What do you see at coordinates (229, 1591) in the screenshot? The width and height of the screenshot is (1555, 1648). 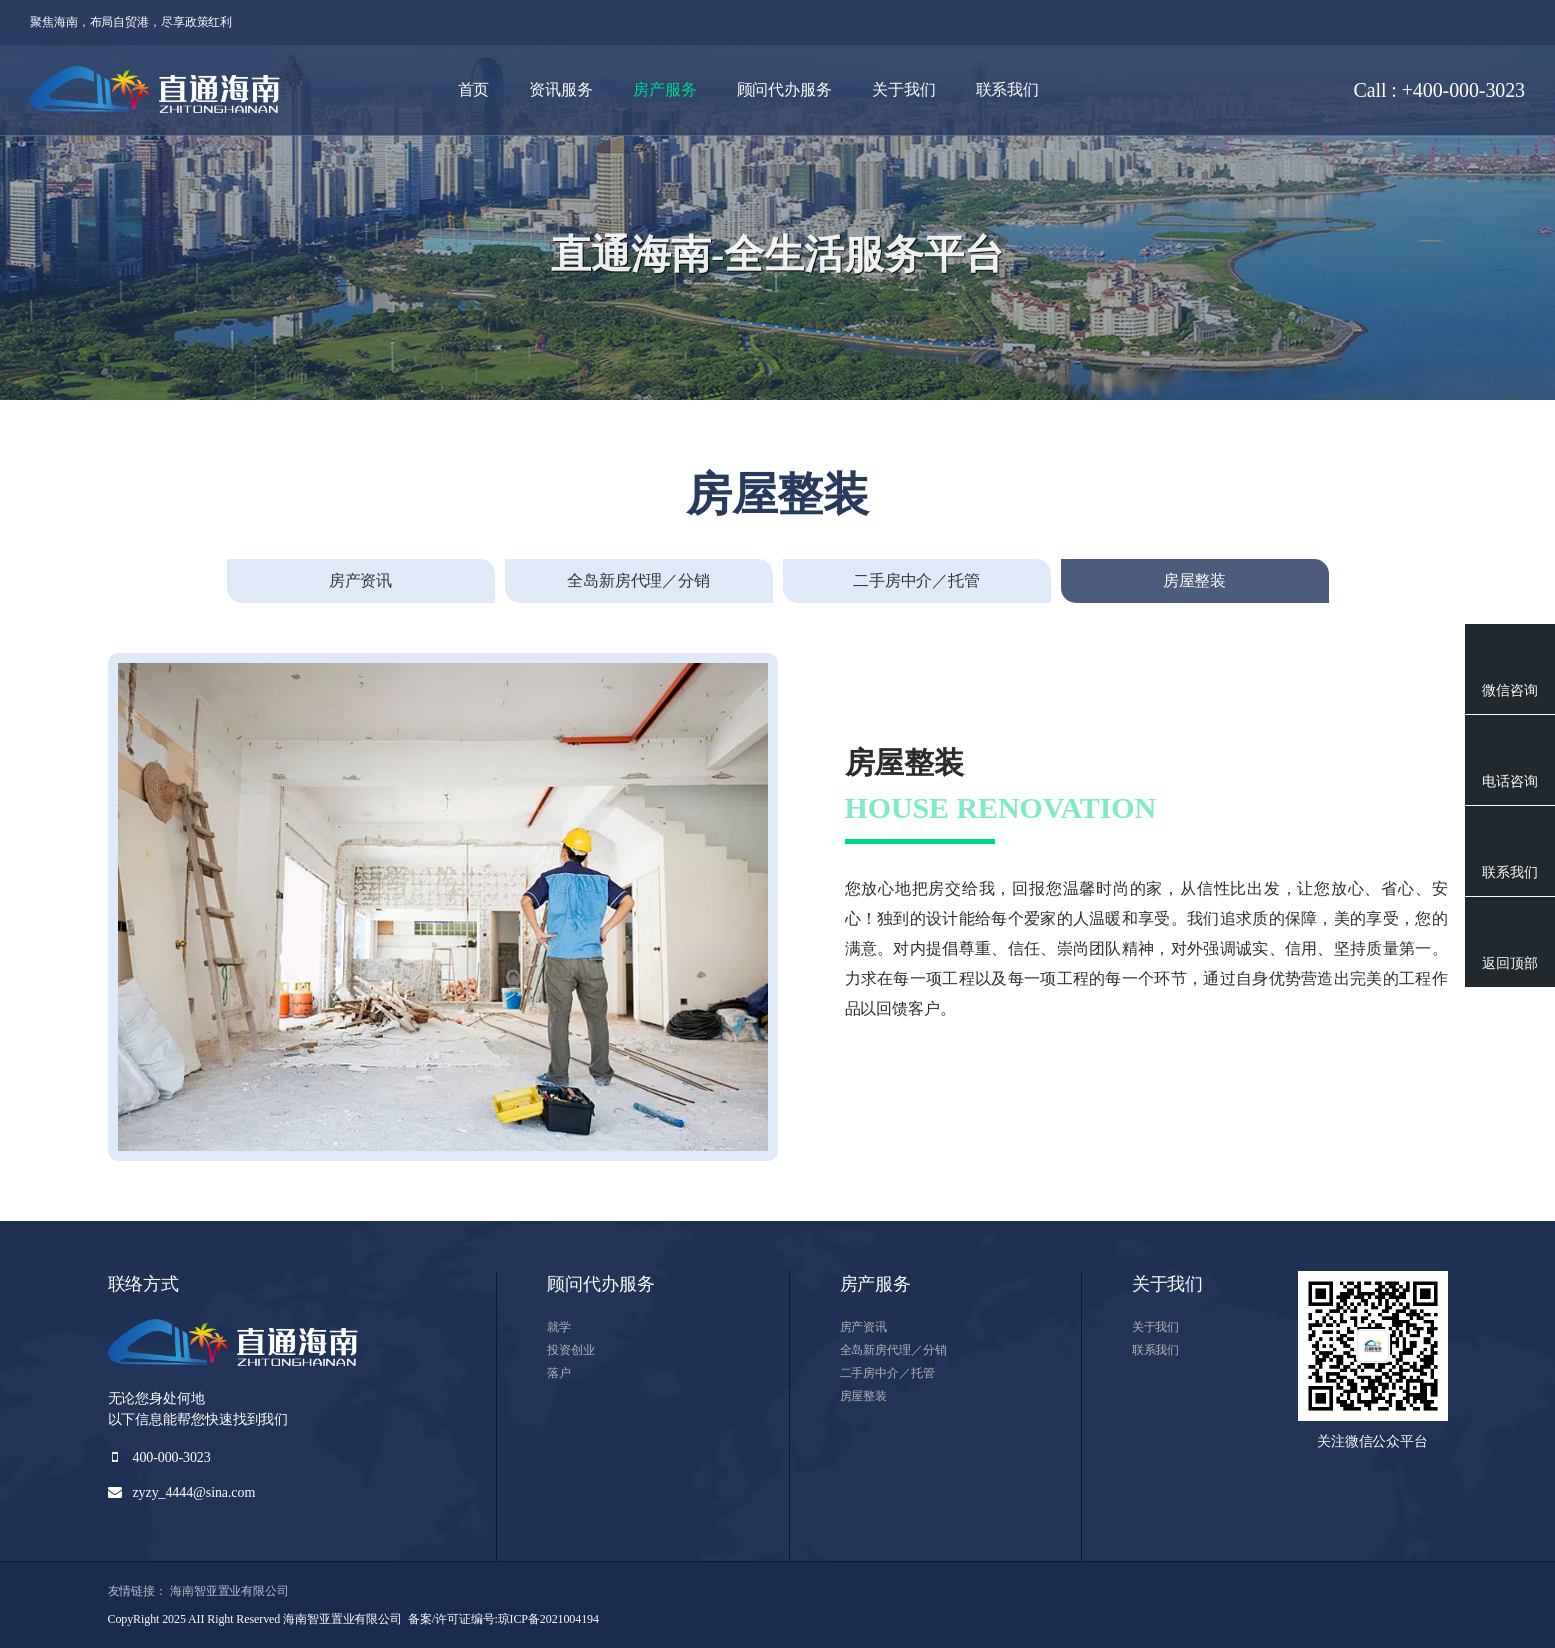 I see `海南智亚置业有限公司` at bounding box center [229, 1591].